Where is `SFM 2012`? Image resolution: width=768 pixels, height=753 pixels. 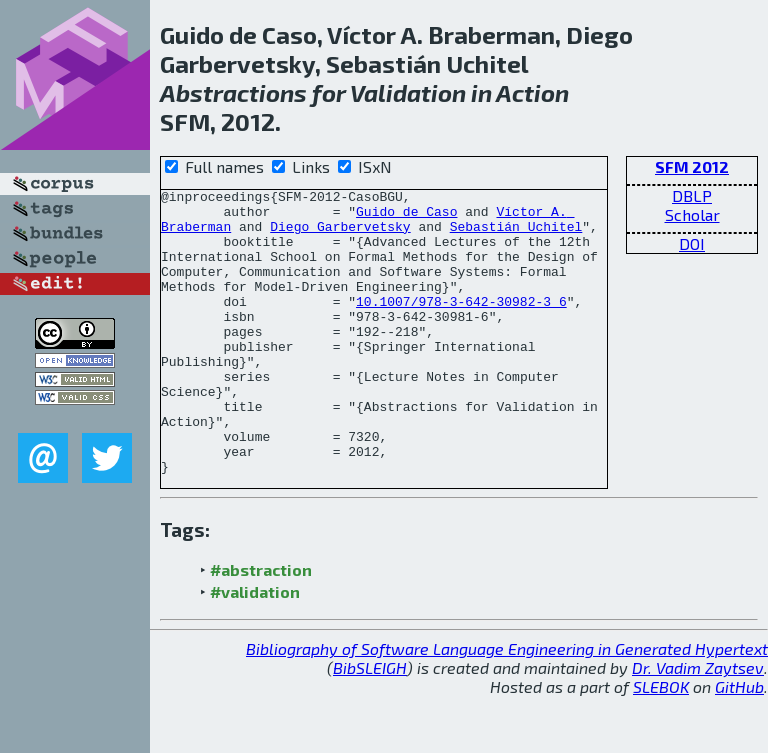
SFM 2012 is located at coordinates (692, 166).